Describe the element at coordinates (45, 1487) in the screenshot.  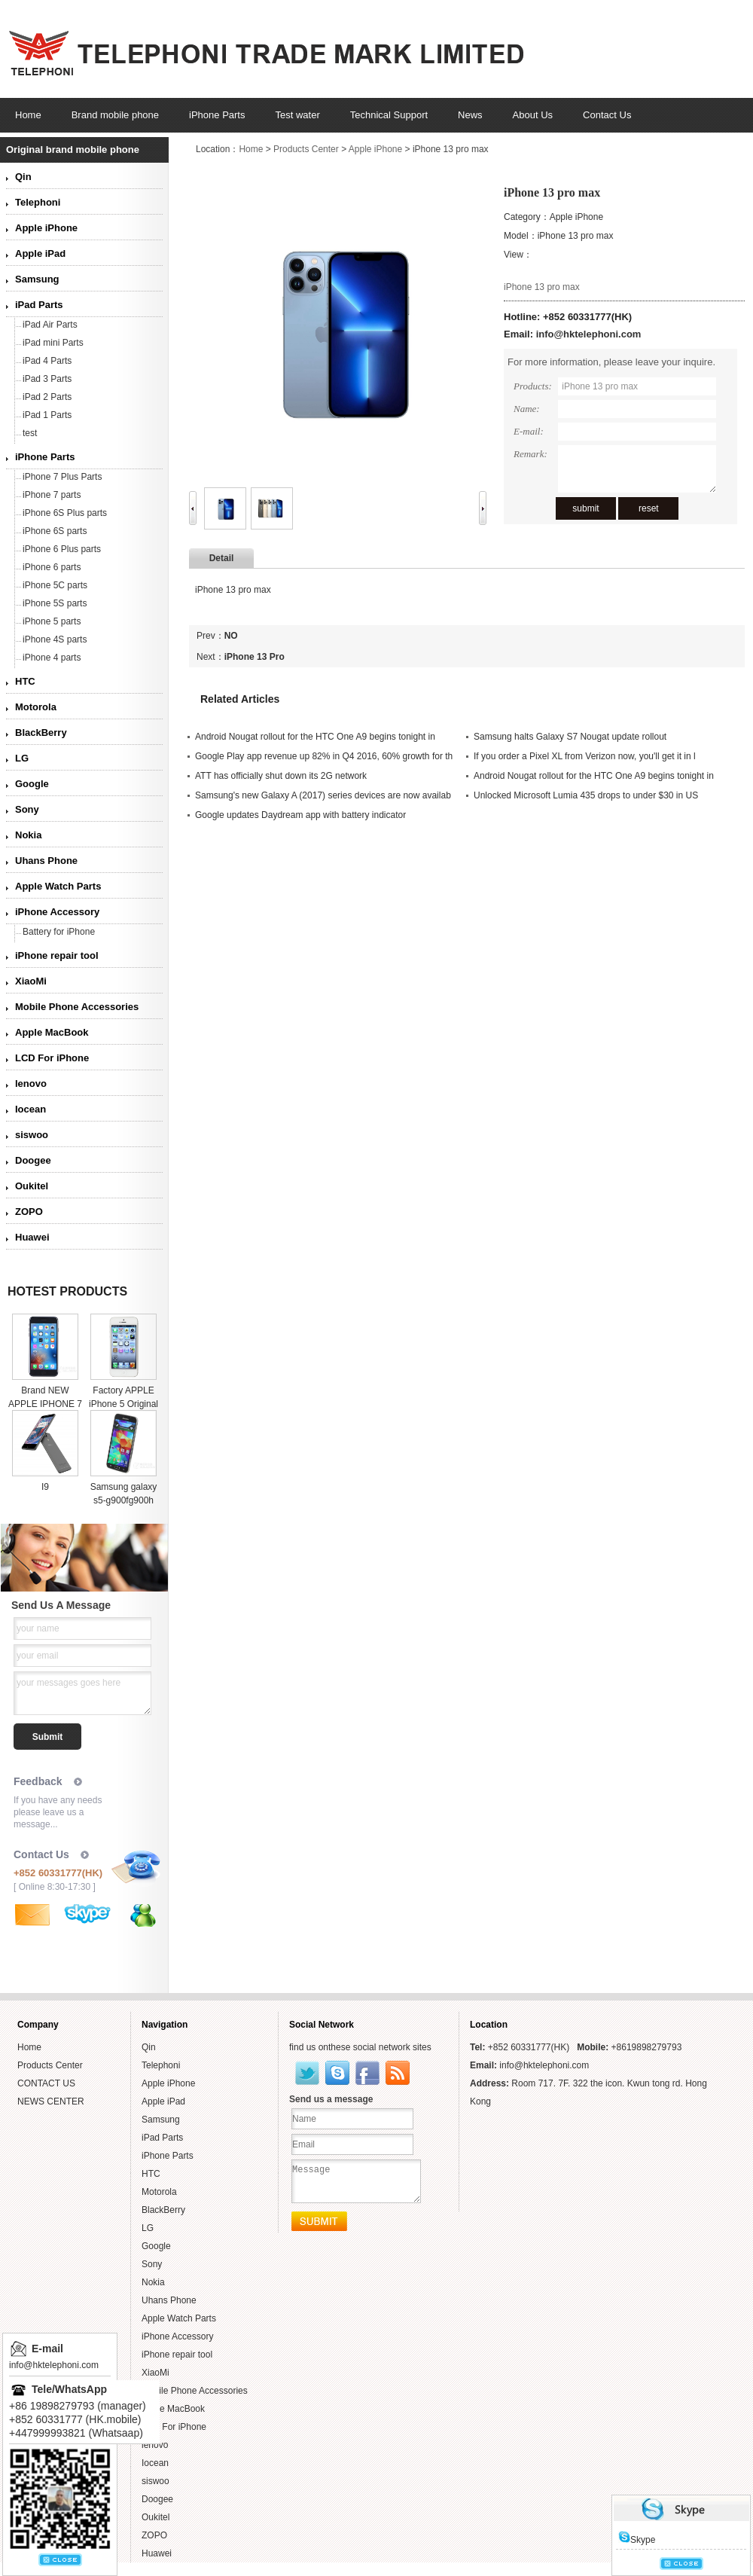
I see `I9` at that location.